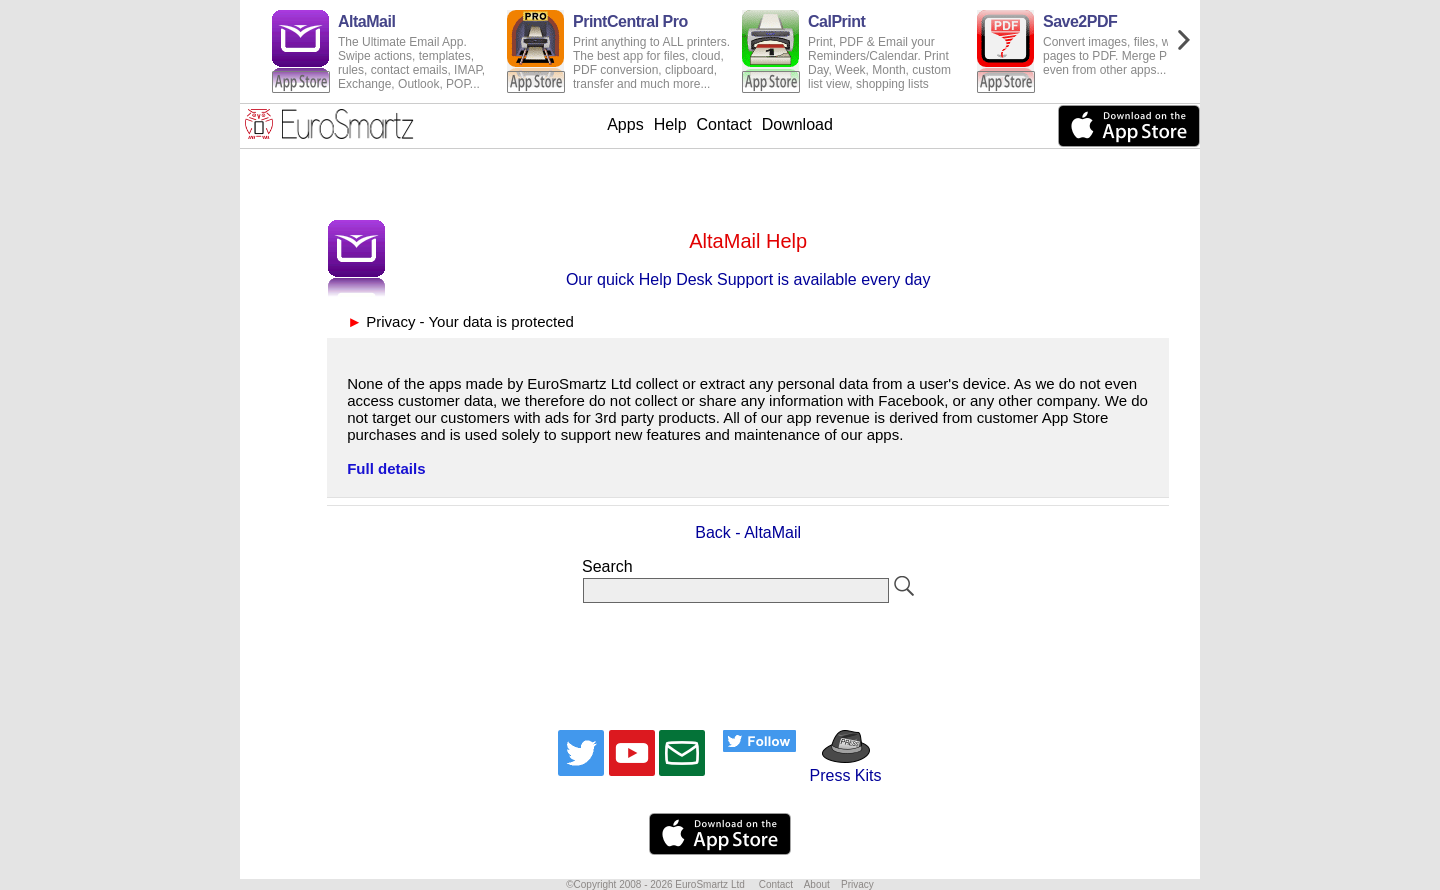 The height and width of the screenshot is (890, 1440). Describe the element at coordinates (724, 124) in the screenshot. I see `Contact` at that location.